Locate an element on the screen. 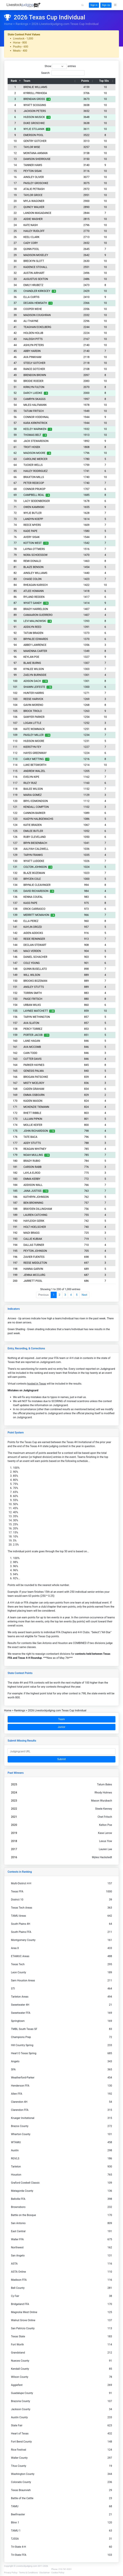 The width and height of the screenshot is (123, 2576). JANA JUSTISS is located at coordinates (32, 1190).